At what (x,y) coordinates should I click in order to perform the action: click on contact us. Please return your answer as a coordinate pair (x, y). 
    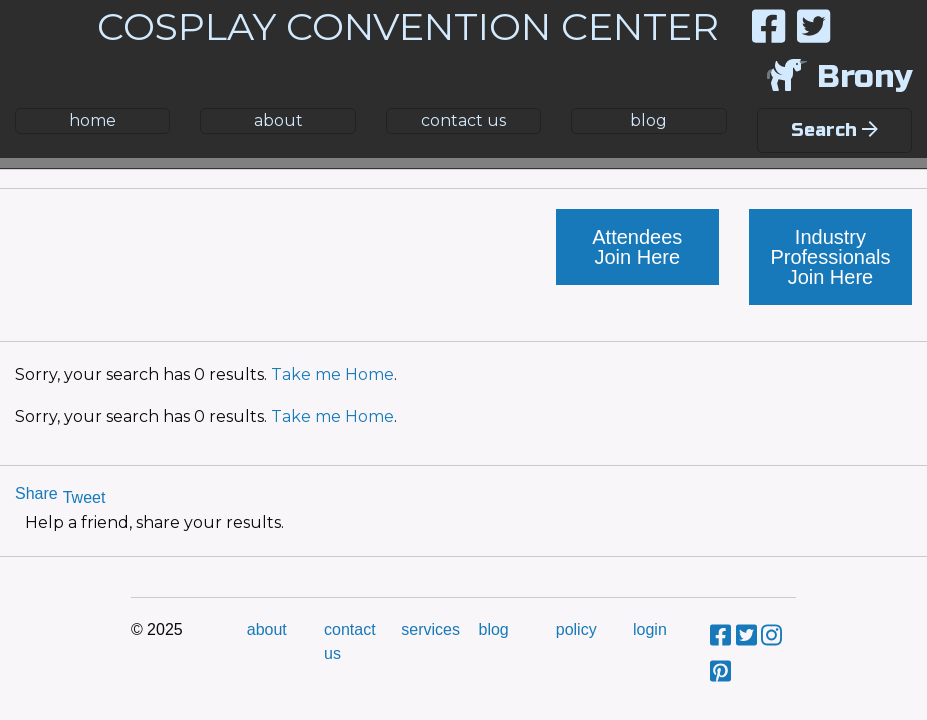
    Looking at the image, I should click on (463, 120).